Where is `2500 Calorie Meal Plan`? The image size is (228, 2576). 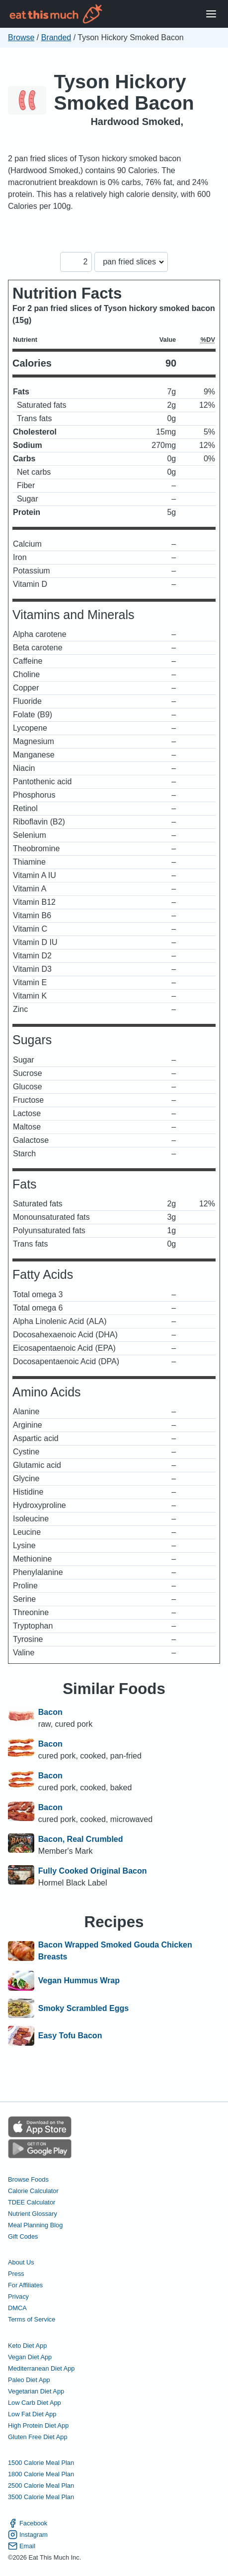 2500 Calorie Meal Plan is located at coordinates (41, 2485).